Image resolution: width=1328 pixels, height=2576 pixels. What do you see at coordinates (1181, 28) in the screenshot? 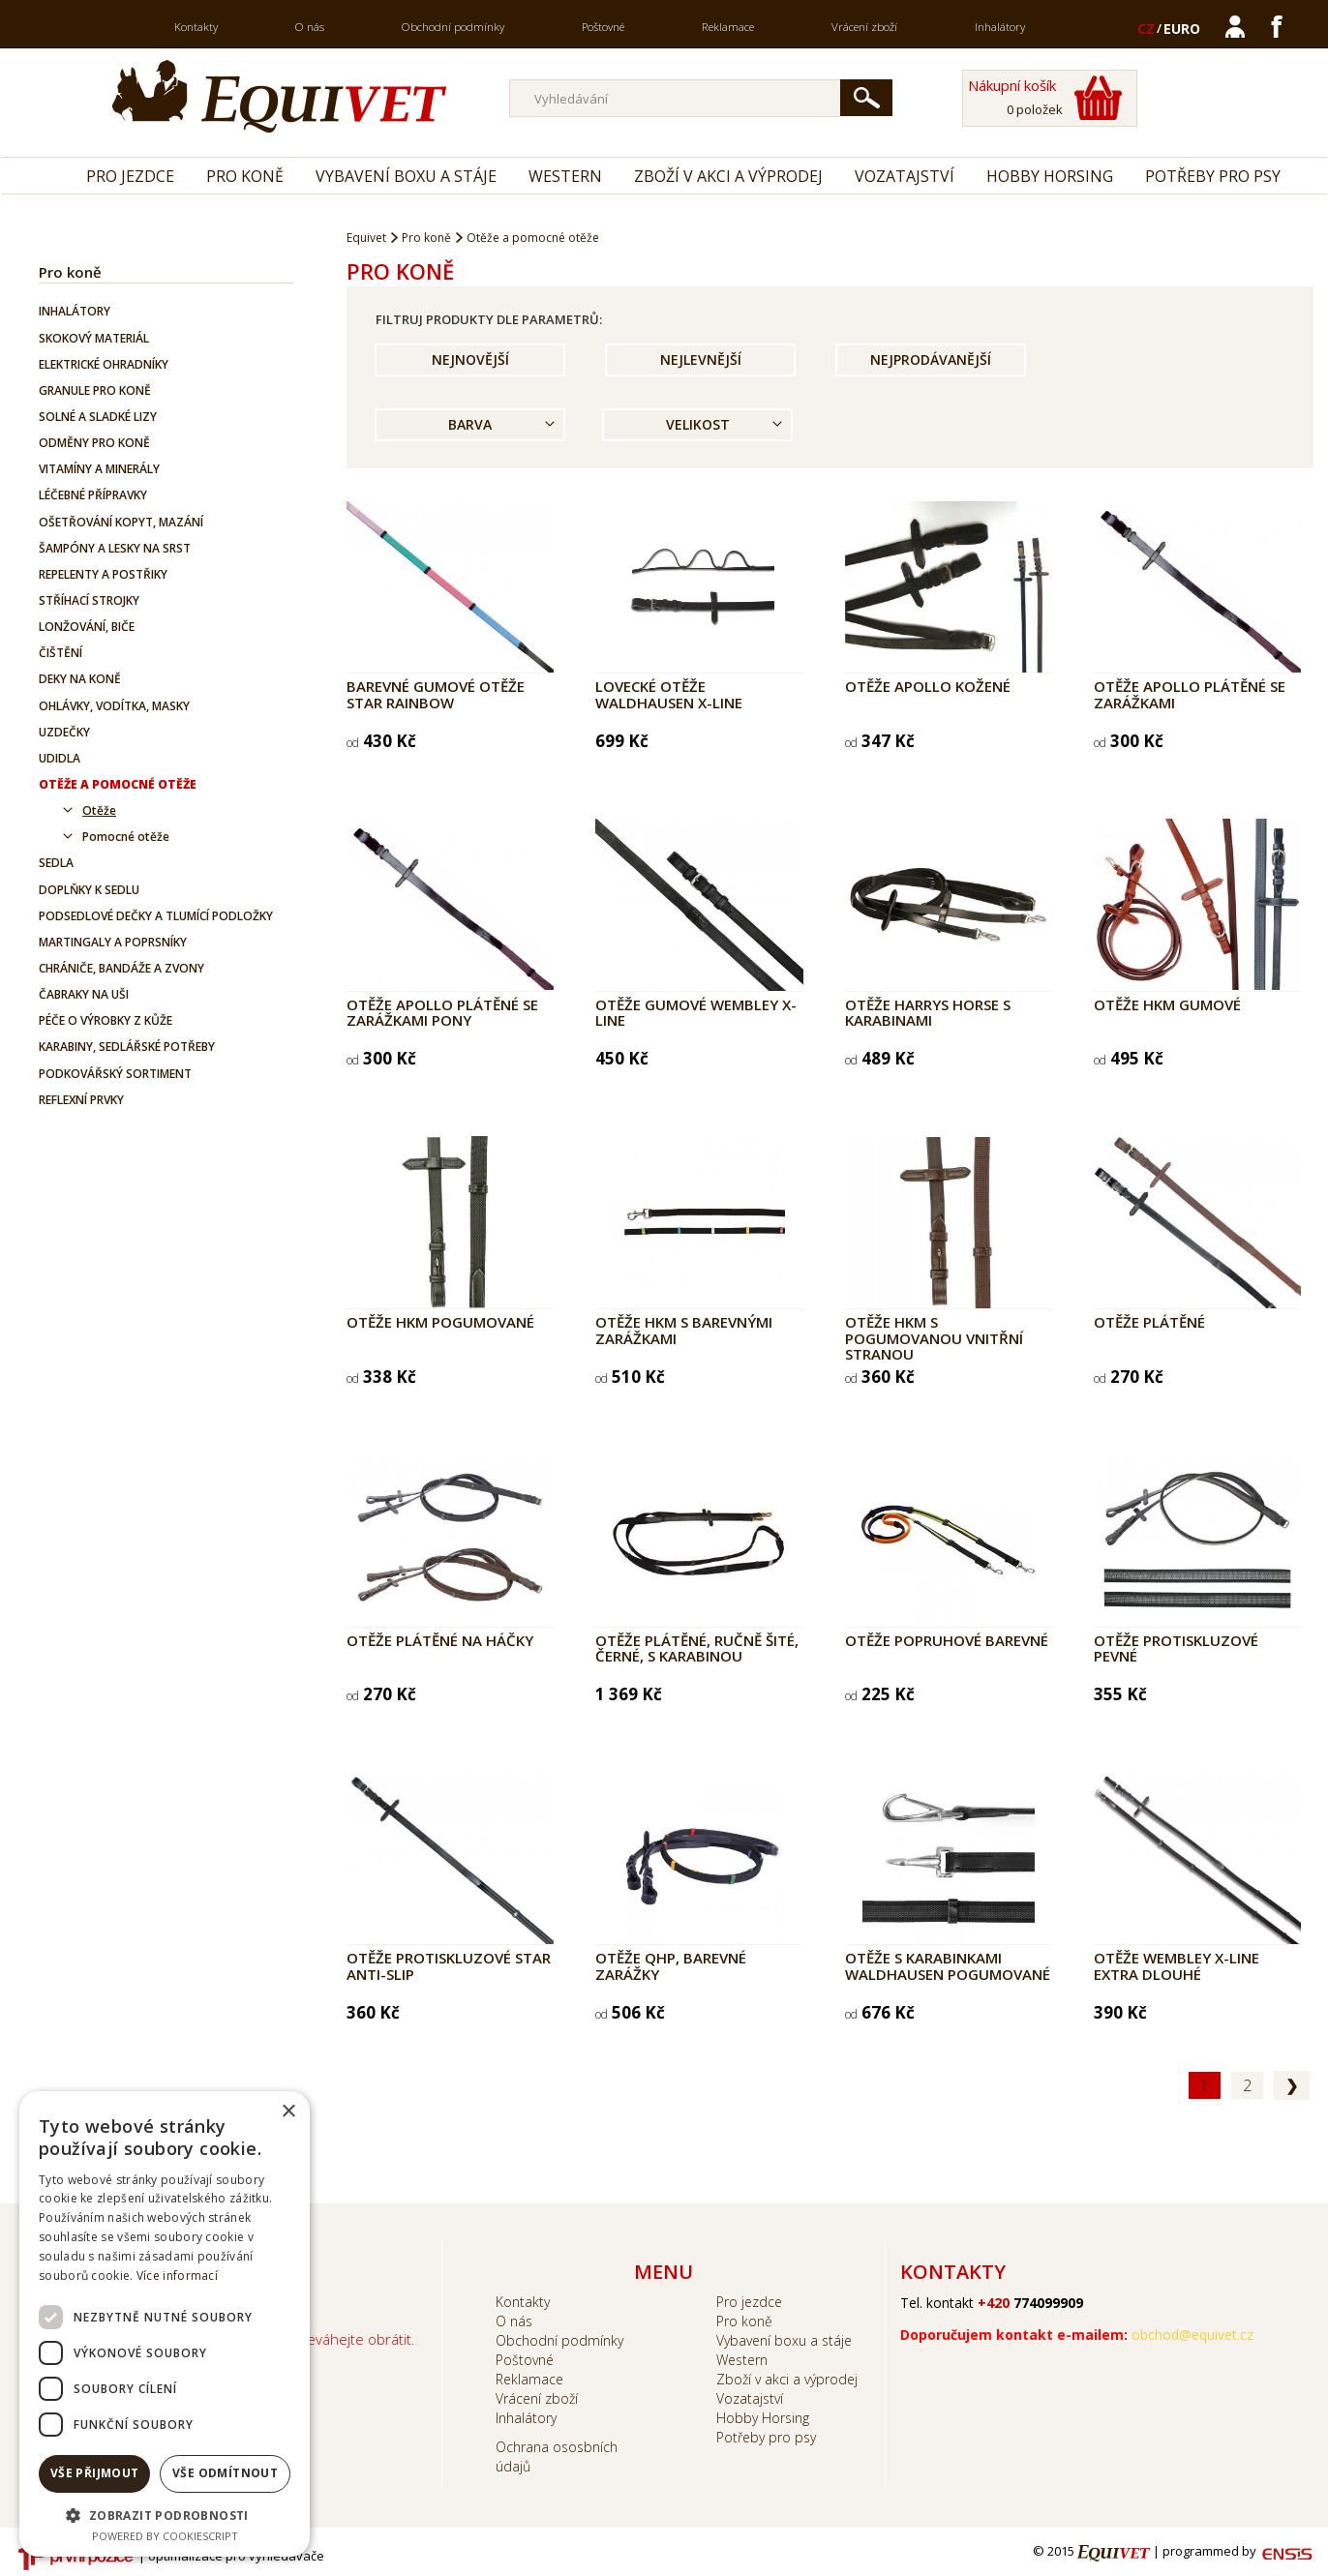
I see `EURO` at bounding box center [1181, 28].